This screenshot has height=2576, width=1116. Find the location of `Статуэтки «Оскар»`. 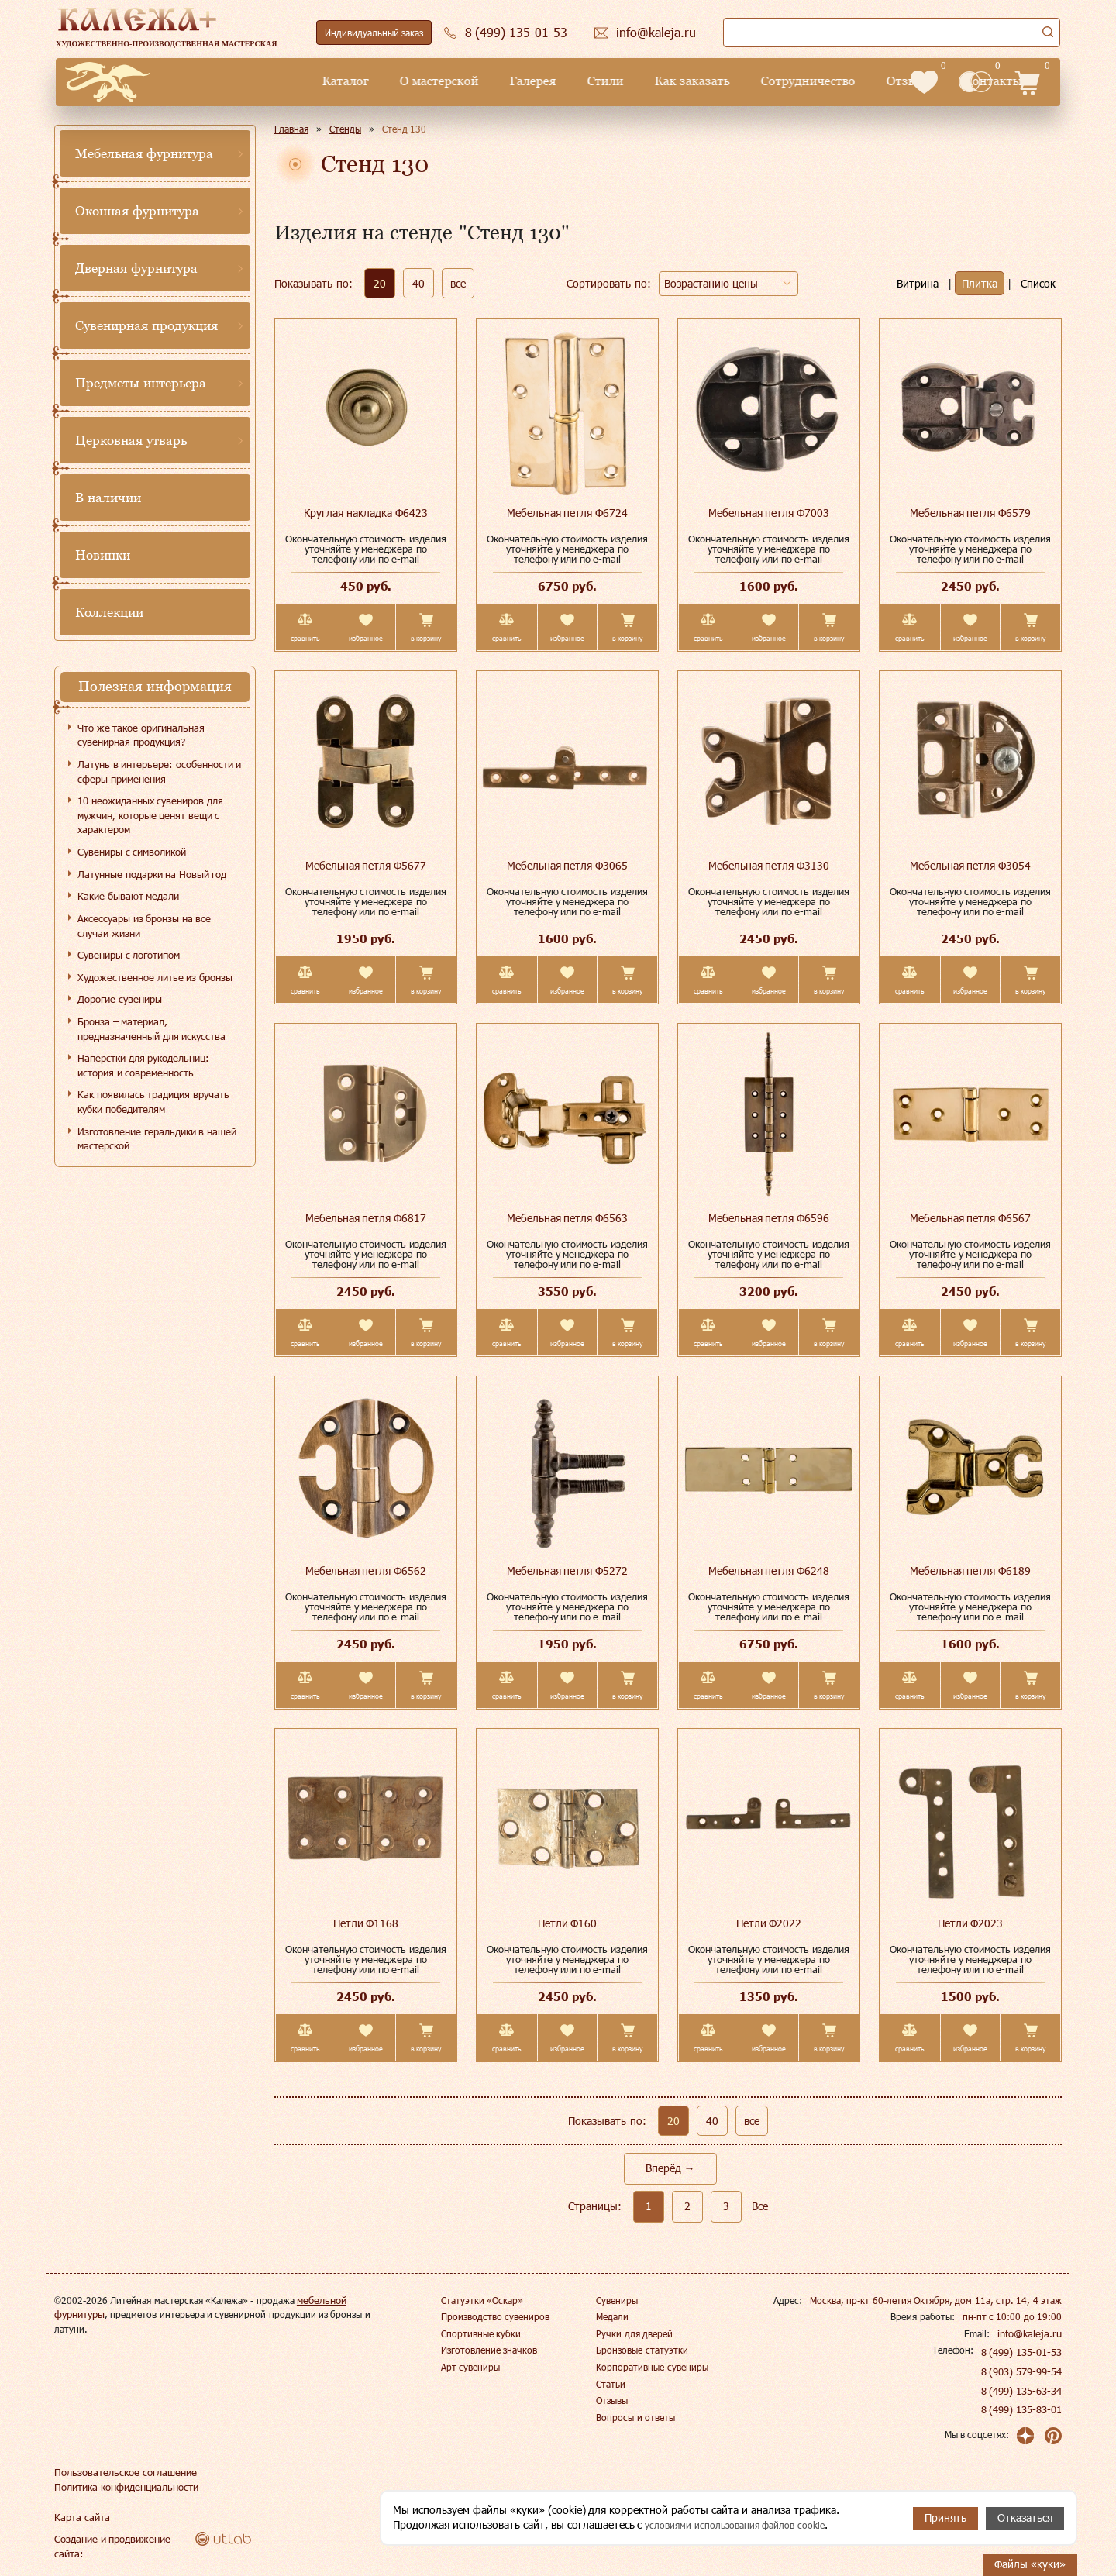

Статуэтки «Оскар» is located at coordinates (482, 2300).